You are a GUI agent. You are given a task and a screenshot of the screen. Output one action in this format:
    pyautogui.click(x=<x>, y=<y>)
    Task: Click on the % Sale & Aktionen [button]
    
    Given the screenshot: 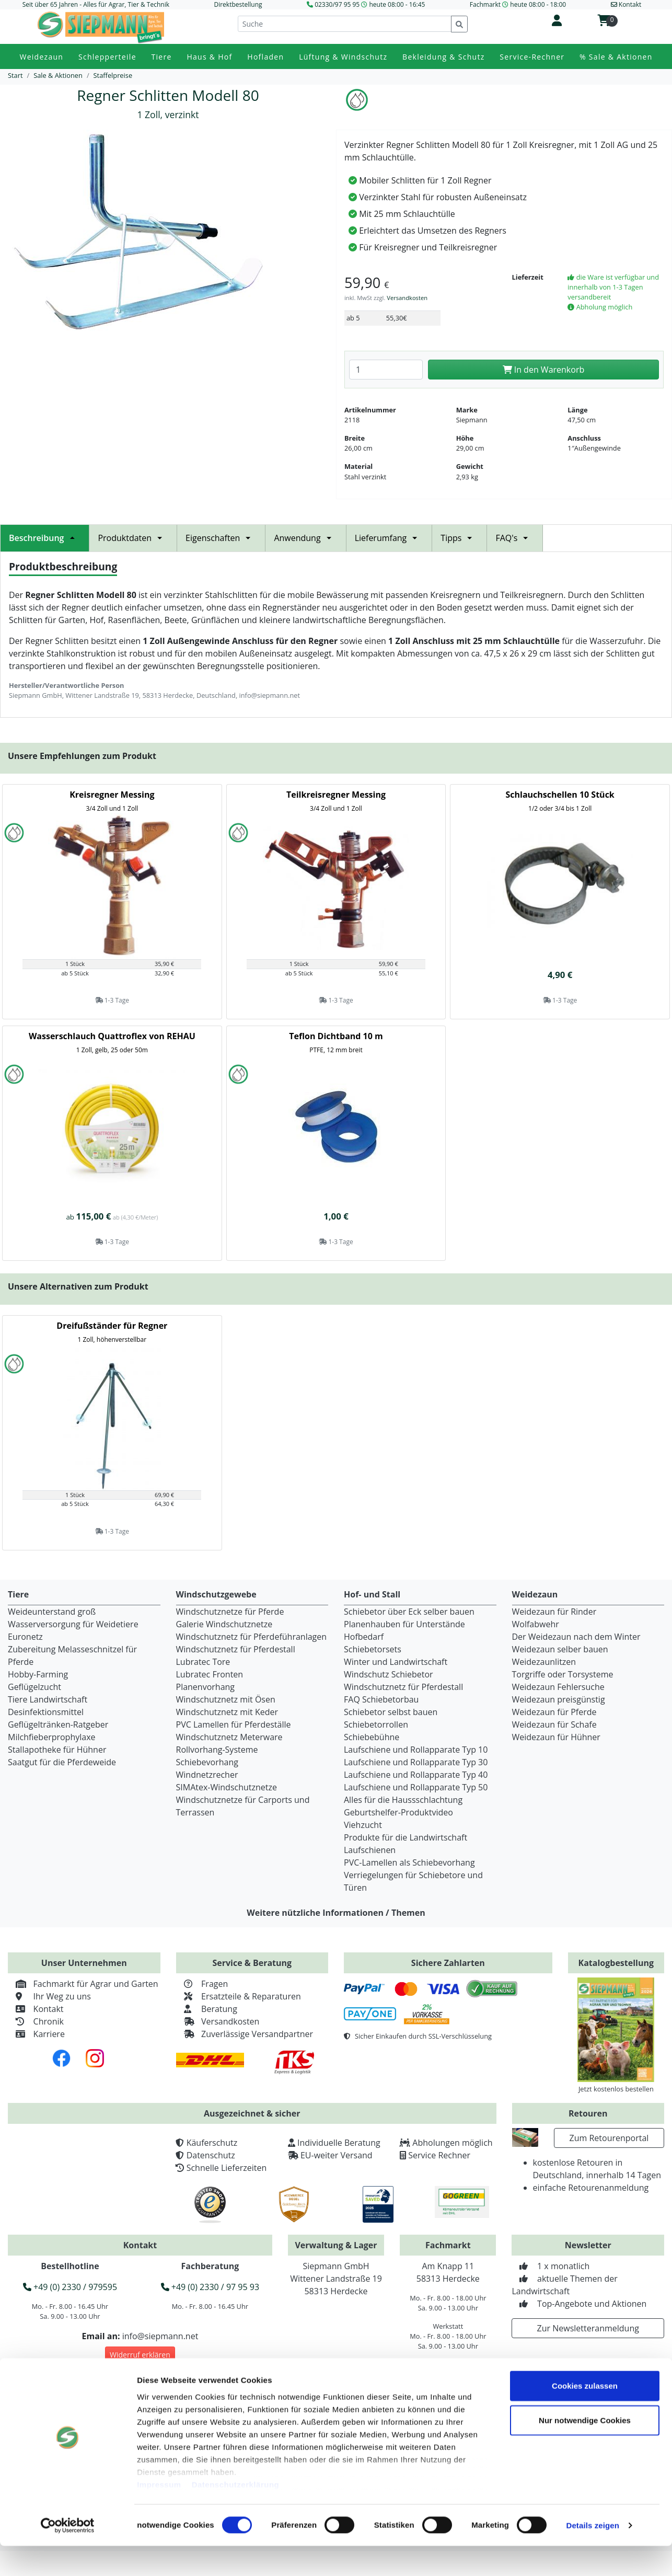 What is the action you would take?
    pyautogui.click(x=616, y=57)
    